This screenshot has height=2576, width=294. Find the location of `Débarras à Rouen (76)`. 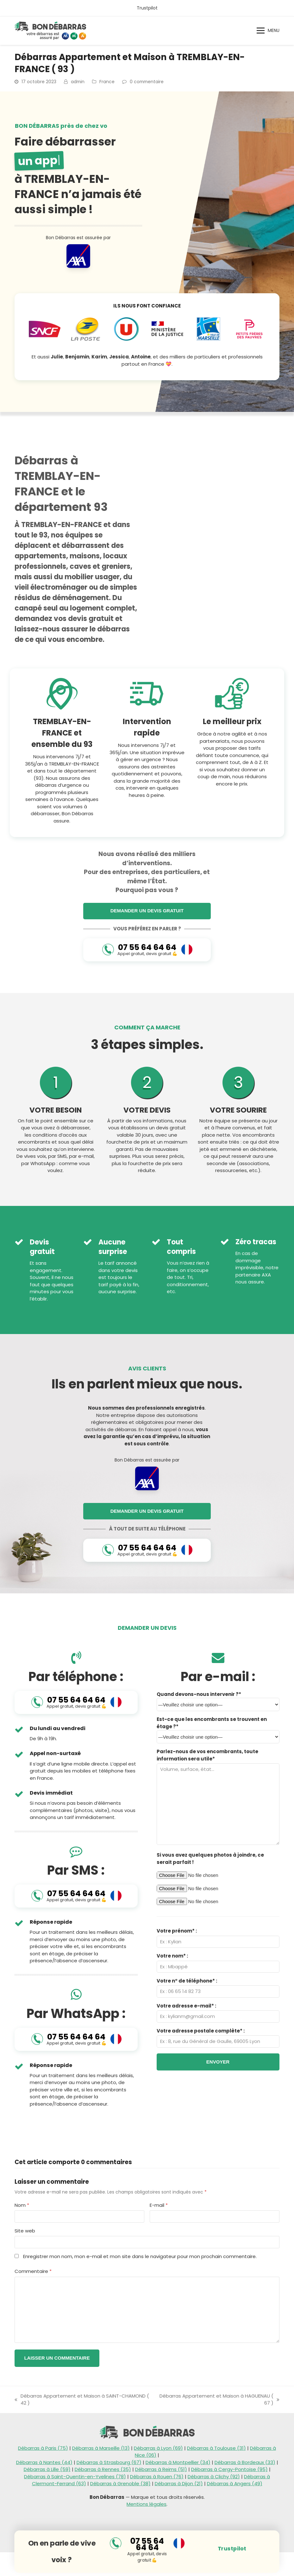

Débarras à Rouen (76) is located at coordinates (157, 2476).